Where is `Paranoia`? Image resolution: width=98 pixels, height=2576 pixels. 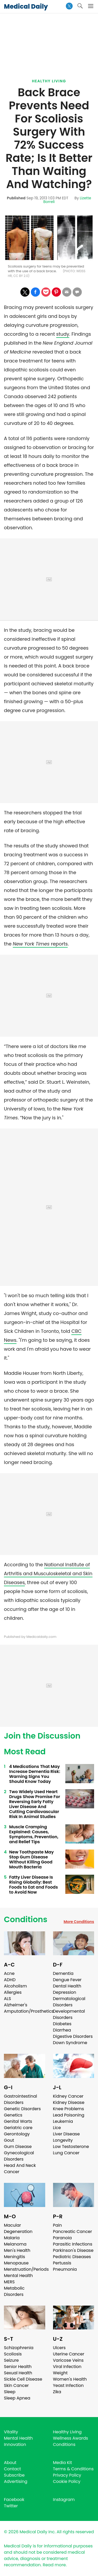
Paranoia is located at coordinates (62, 2238).